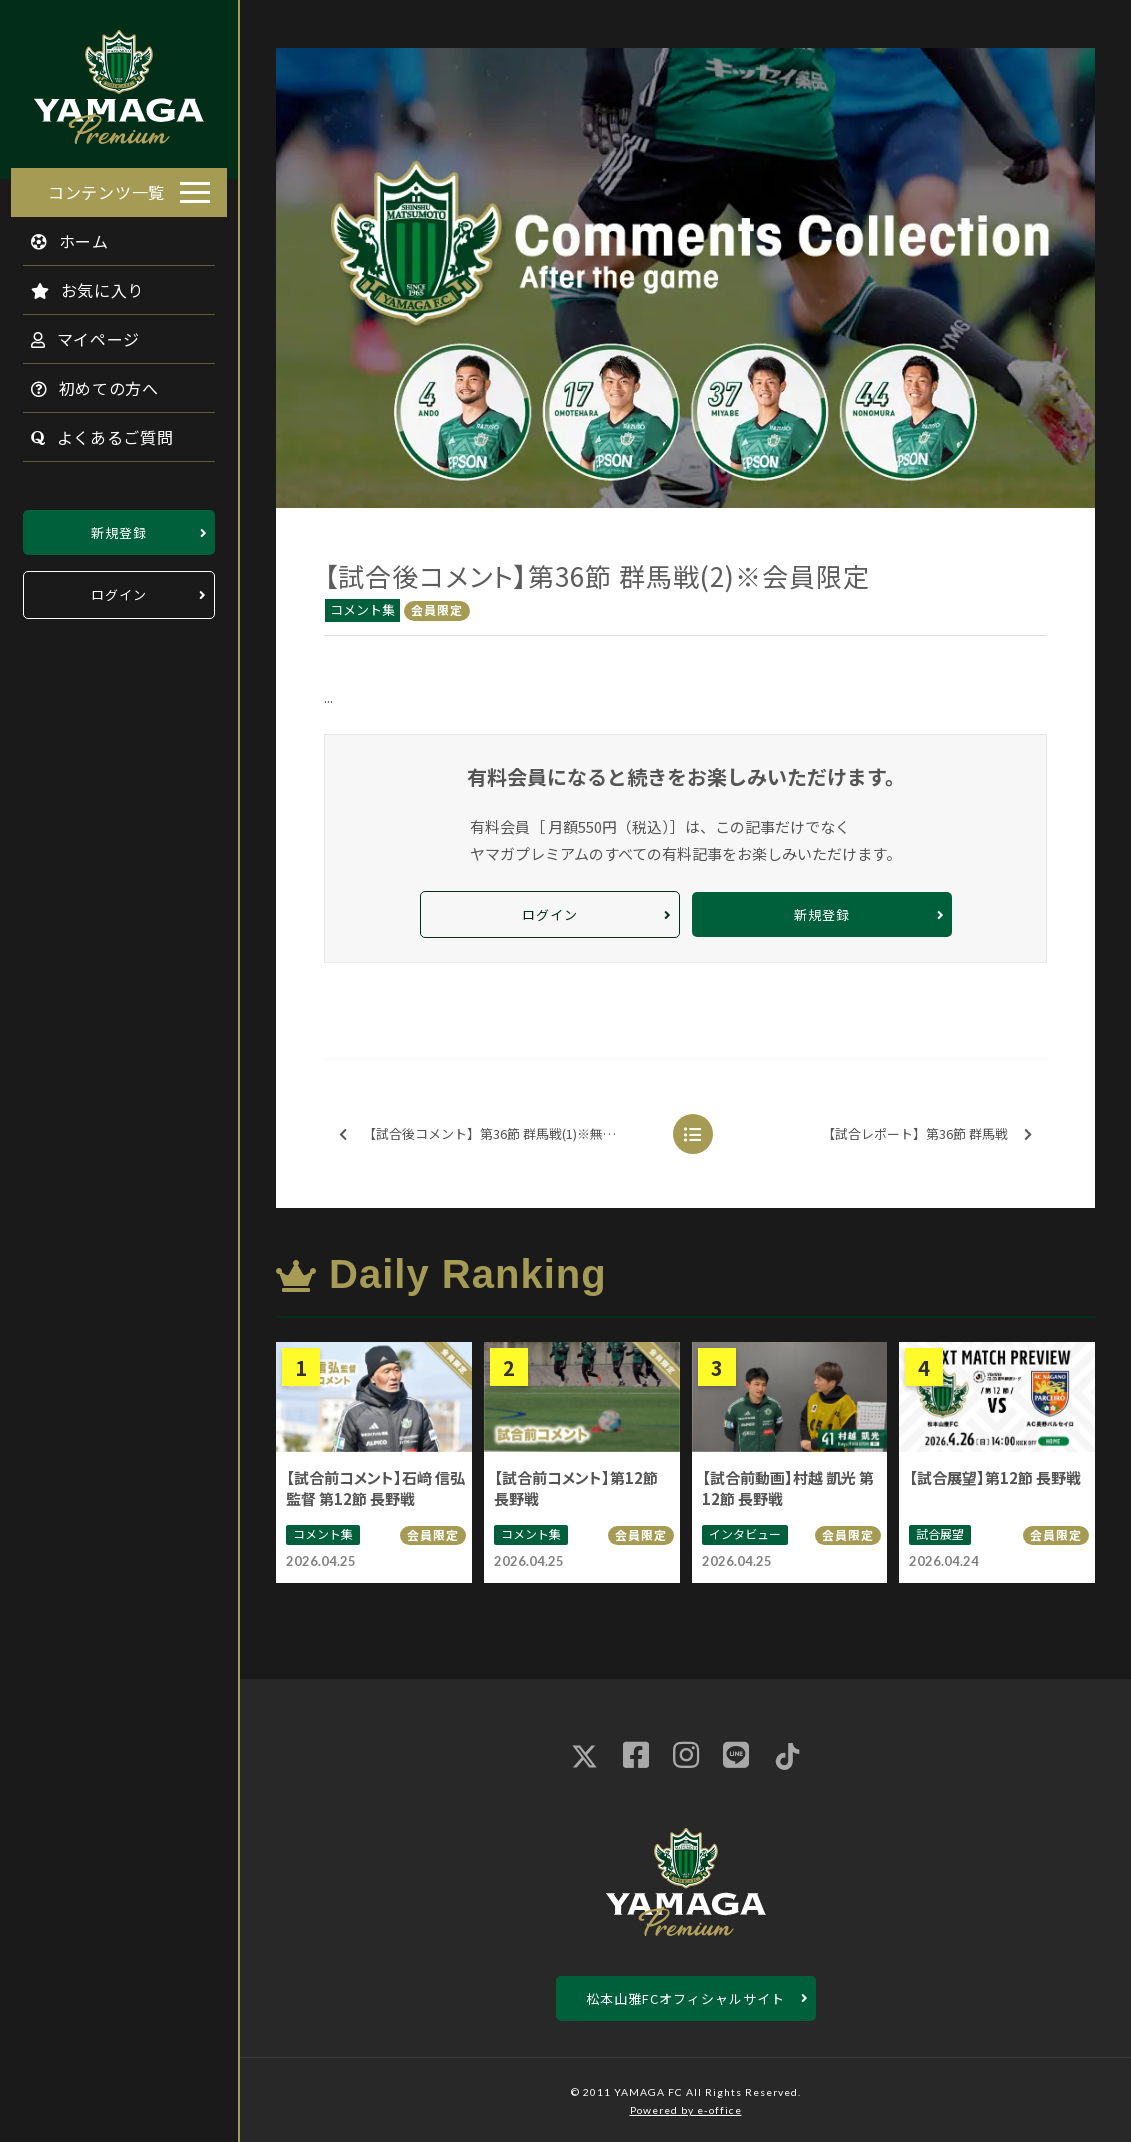  Describe the element at coordinates (76, 284) in the screenshot. I see `お気に入り` at that location.